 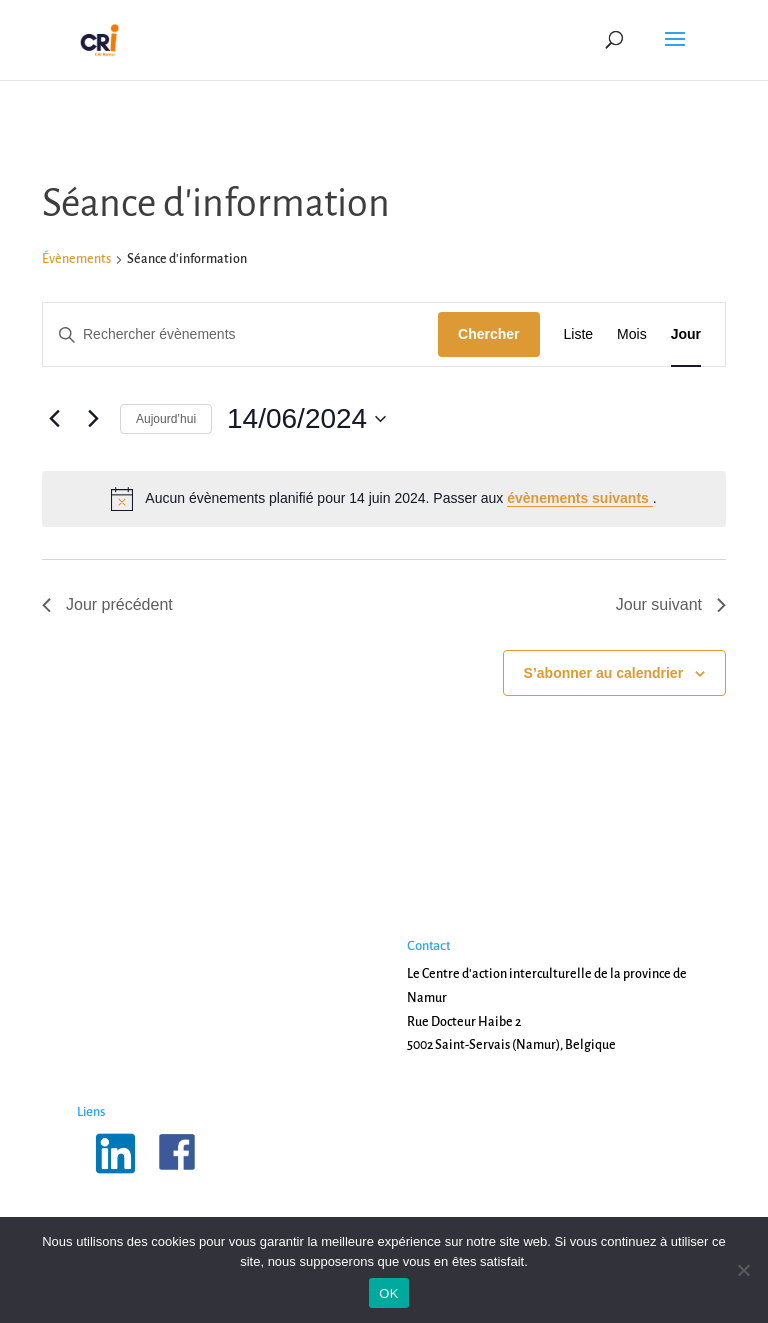 I want to click on Évènements, so click(x=76, y=259).